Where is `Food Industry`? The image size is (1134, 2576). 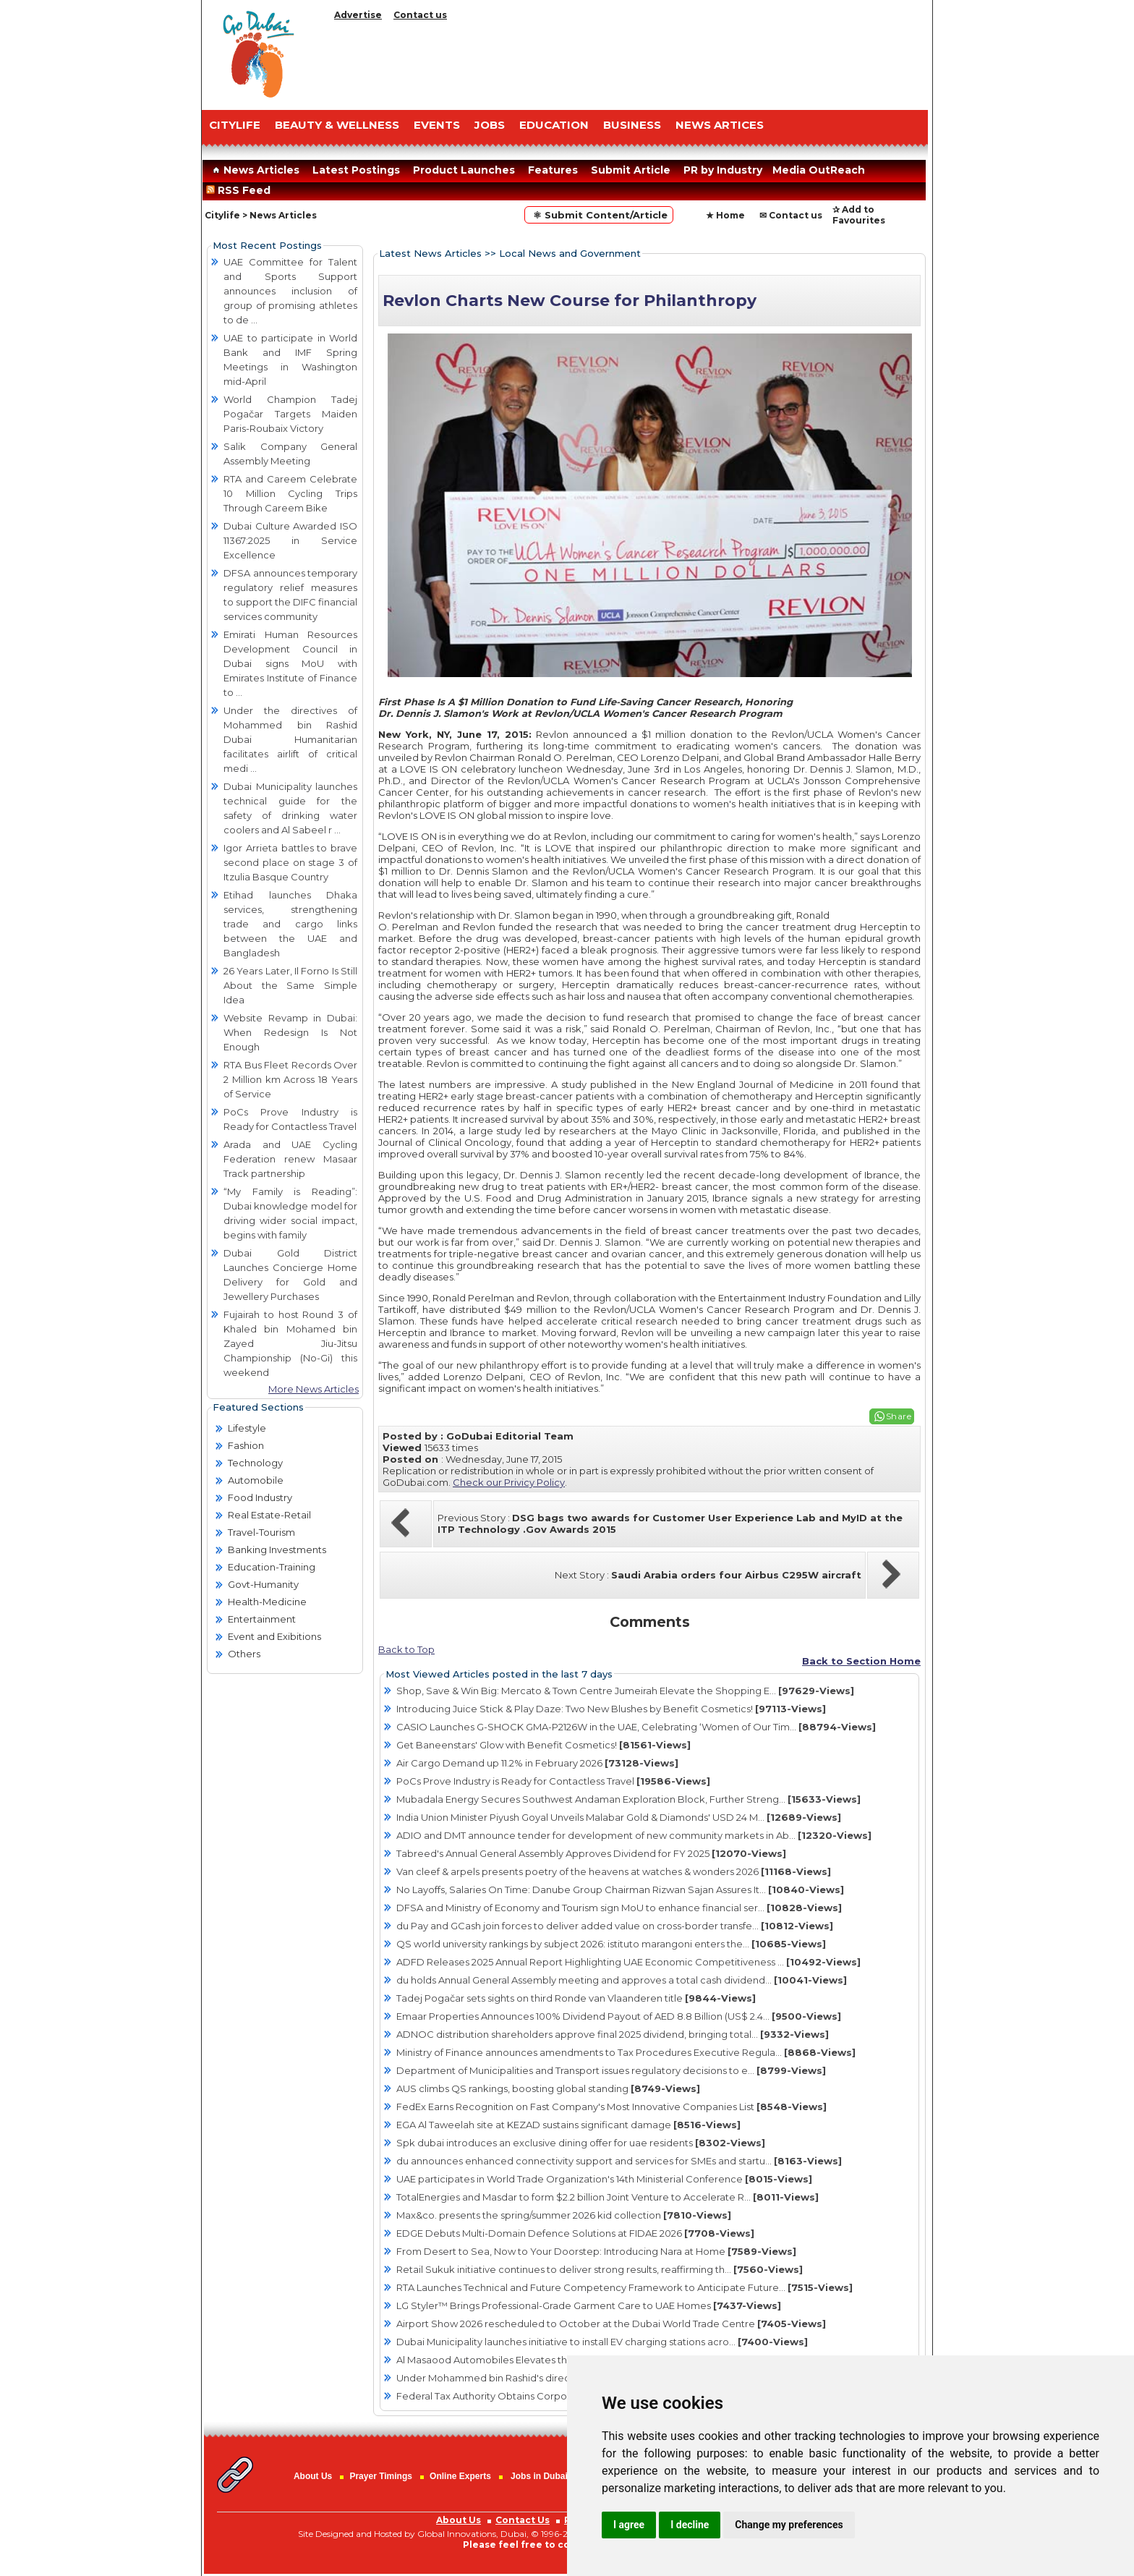
Food Industry is located at coordinates (260, 1497).